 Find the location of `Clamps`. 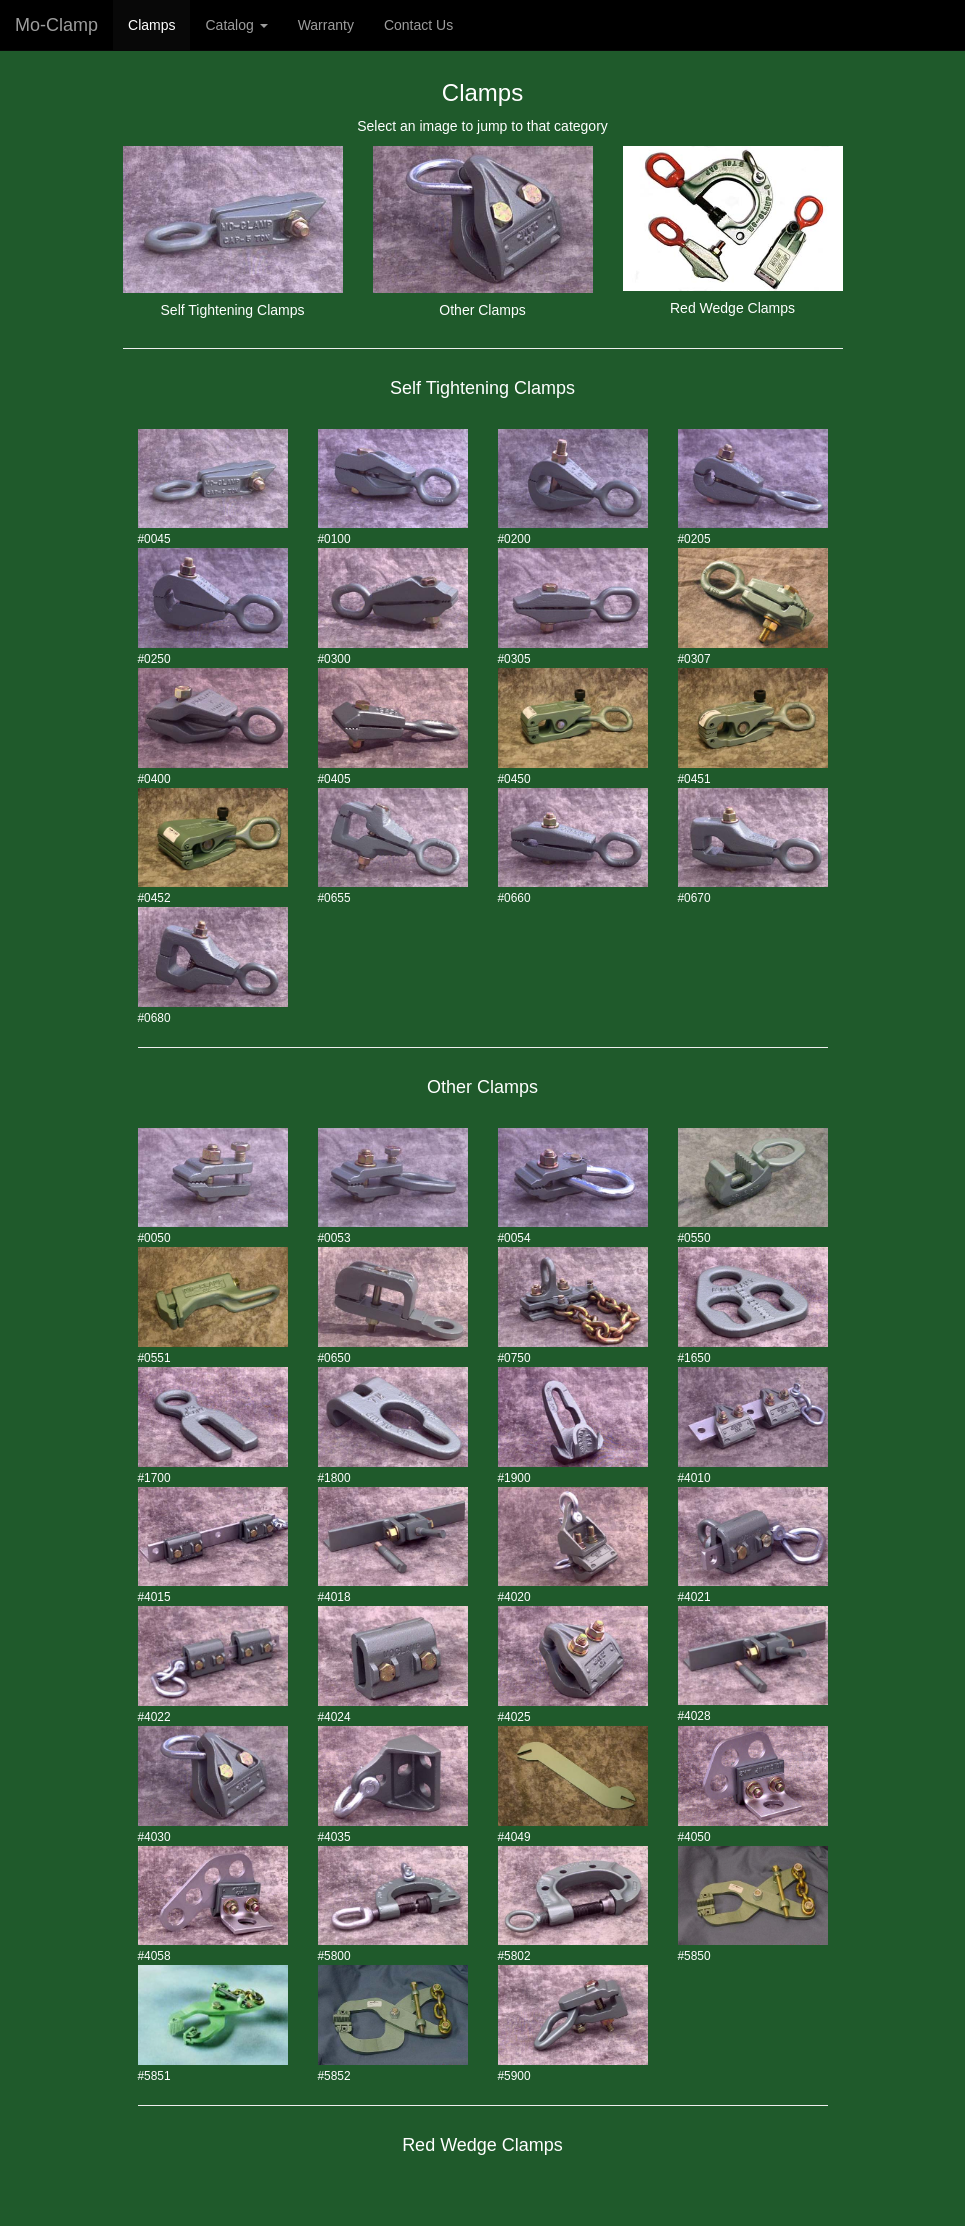

Clamps is located at coordinates (151, 25).